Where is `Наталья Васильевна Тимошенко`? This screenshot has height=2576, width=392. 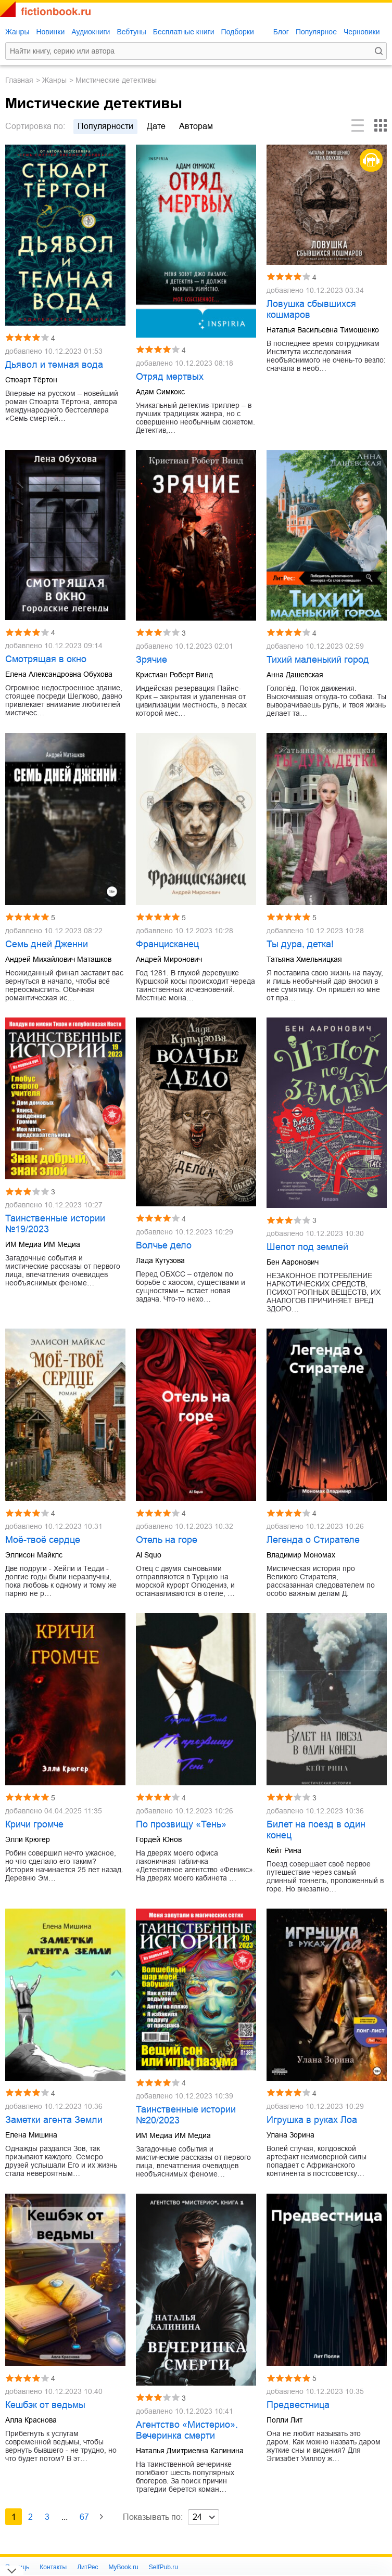
Наталья Васильевна Тимошенко is located at coordinates (323, 330).